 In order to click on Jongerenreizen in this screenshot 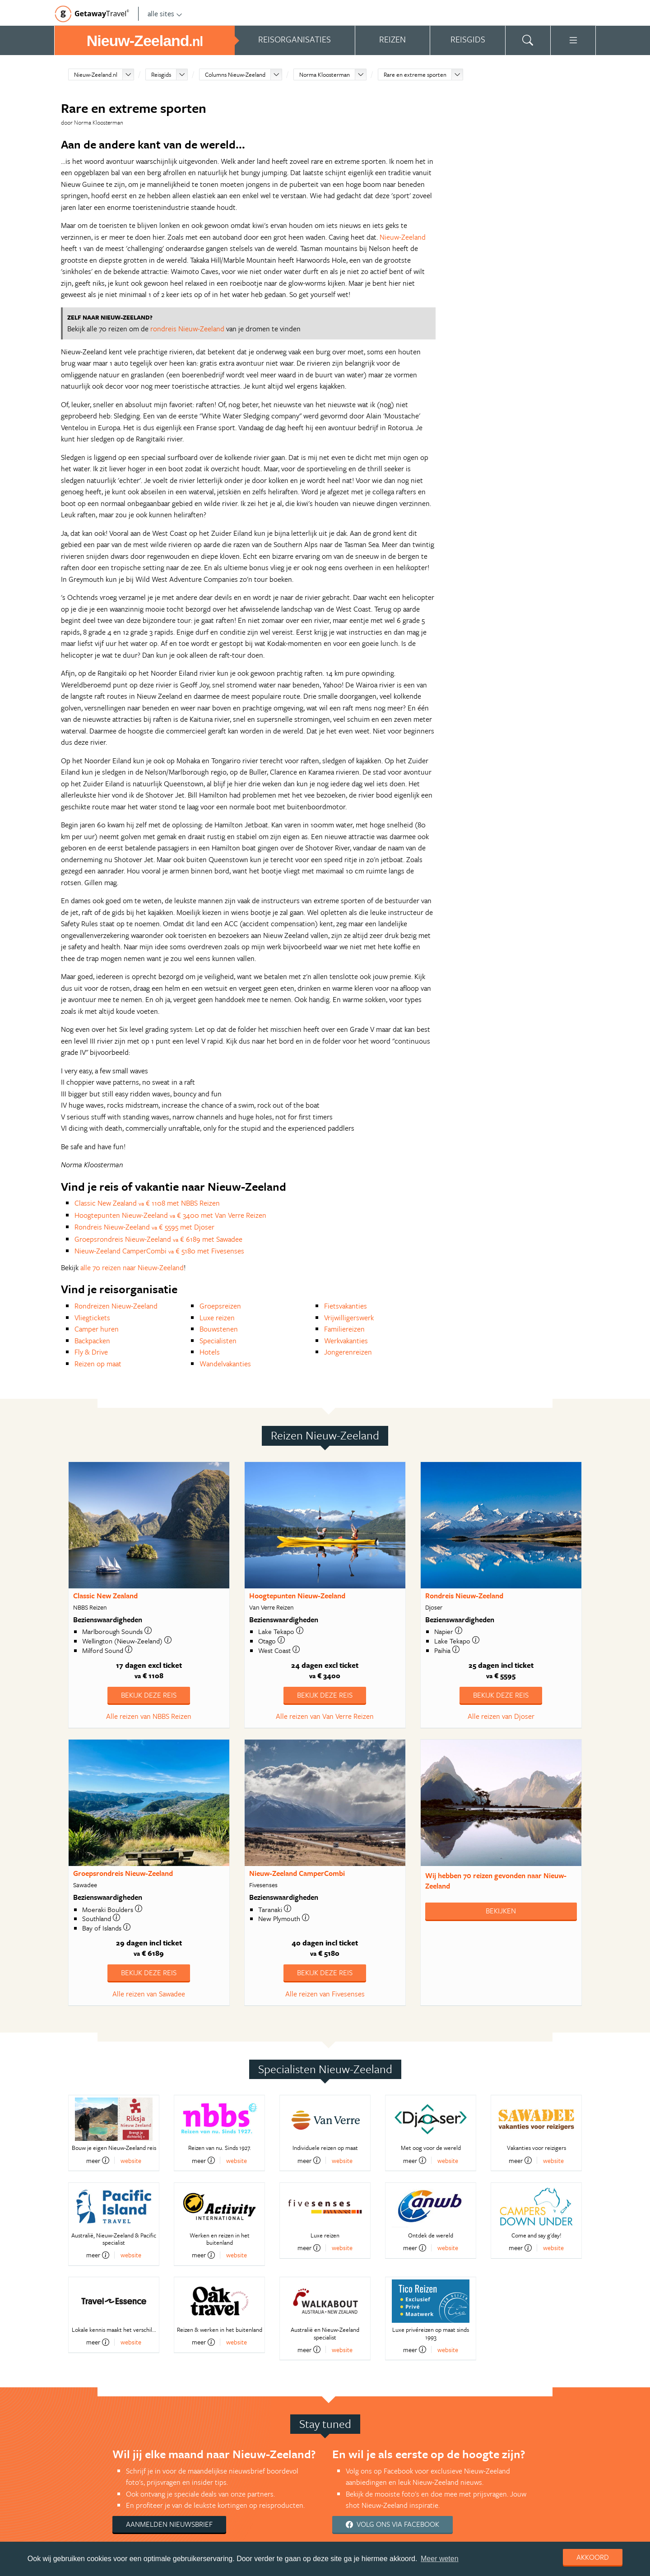, I will do `click(348, 1351)`.